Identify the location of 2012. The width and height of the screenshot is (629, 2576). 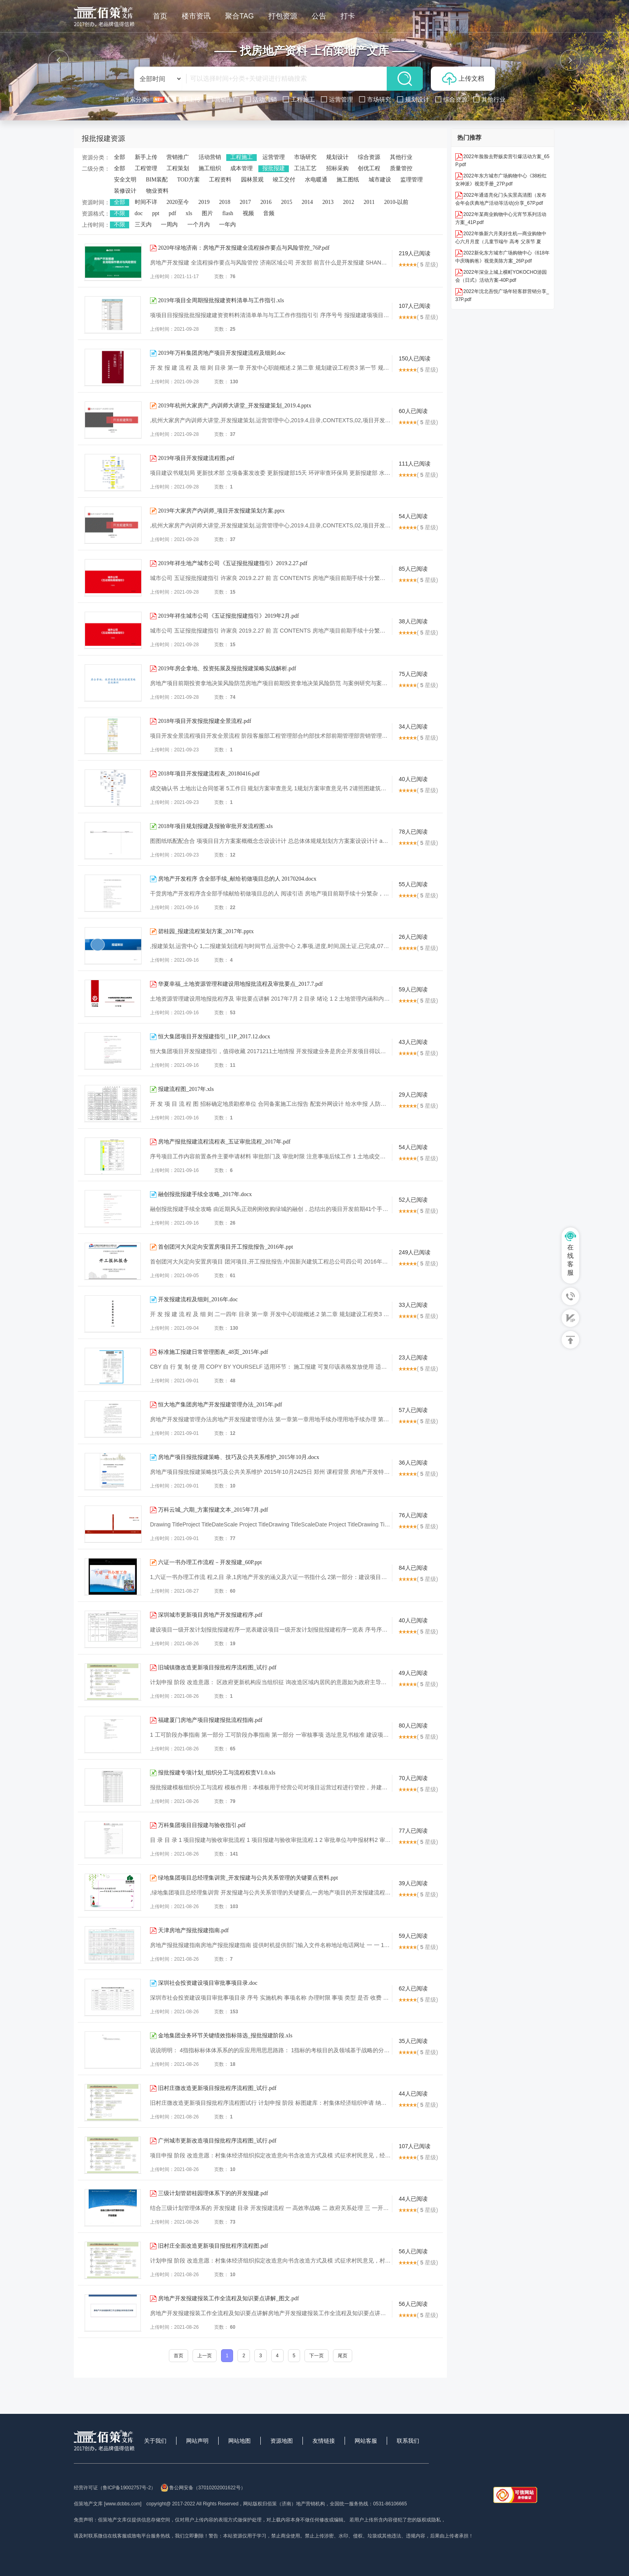
(348, 202).